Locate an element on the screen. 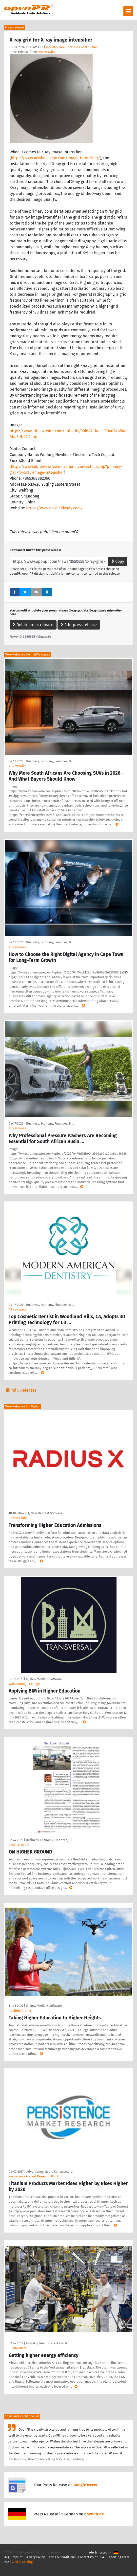  Terms & Conditions is located at coordinates (61, 2557).